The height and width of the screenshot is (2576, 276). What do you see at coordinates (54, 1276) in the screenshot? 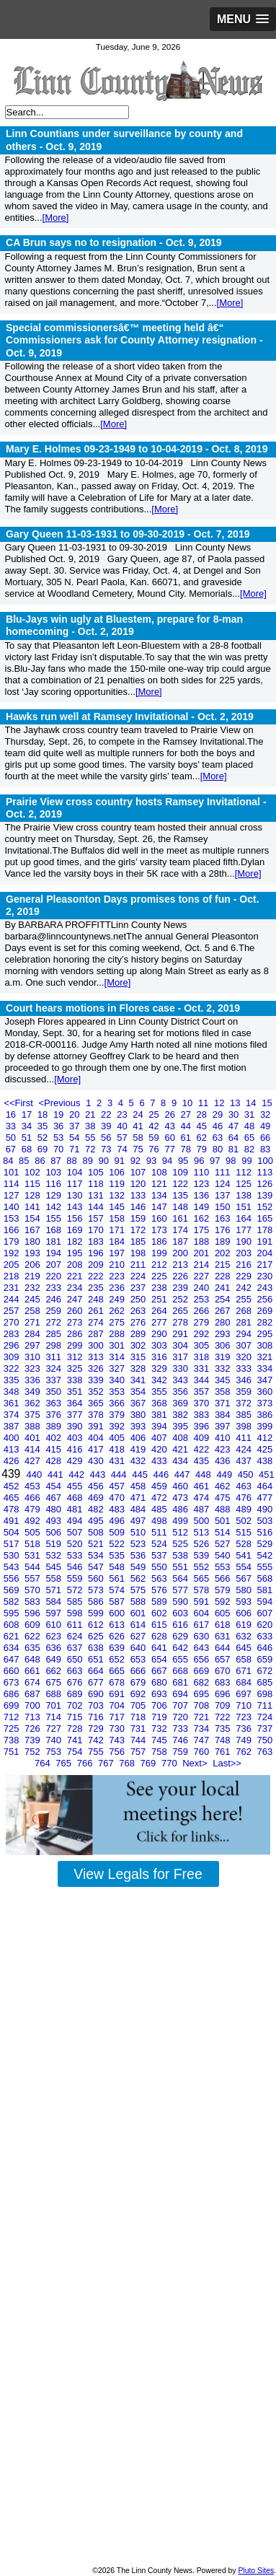
I see `220` at bounding box center [54, 1276].